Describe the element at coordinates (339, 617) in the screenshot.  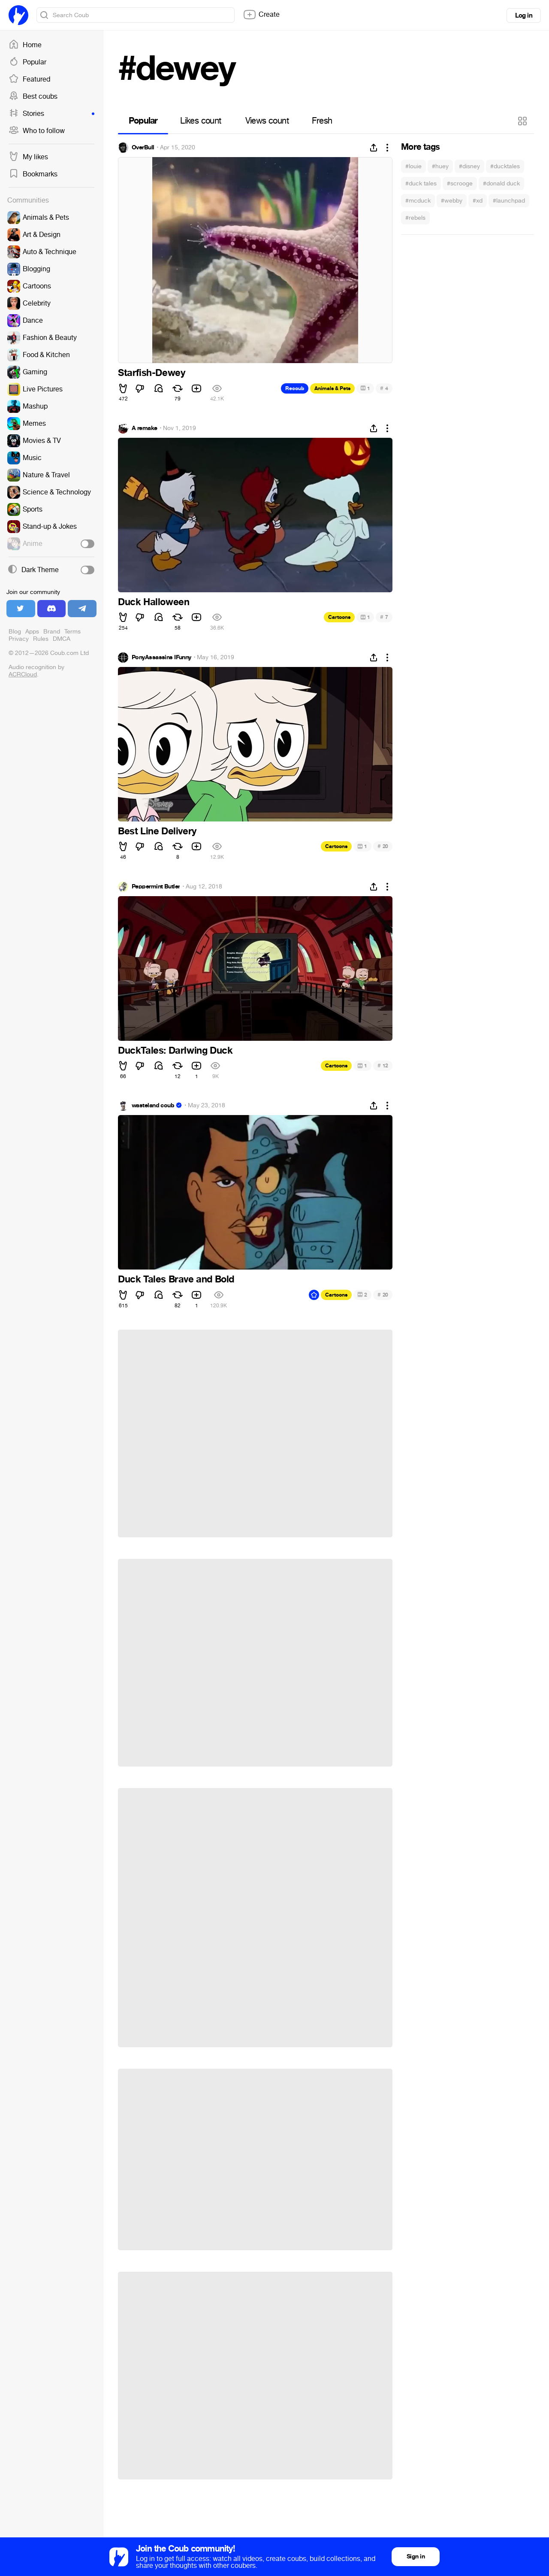
I see `Cartoons` at that location.